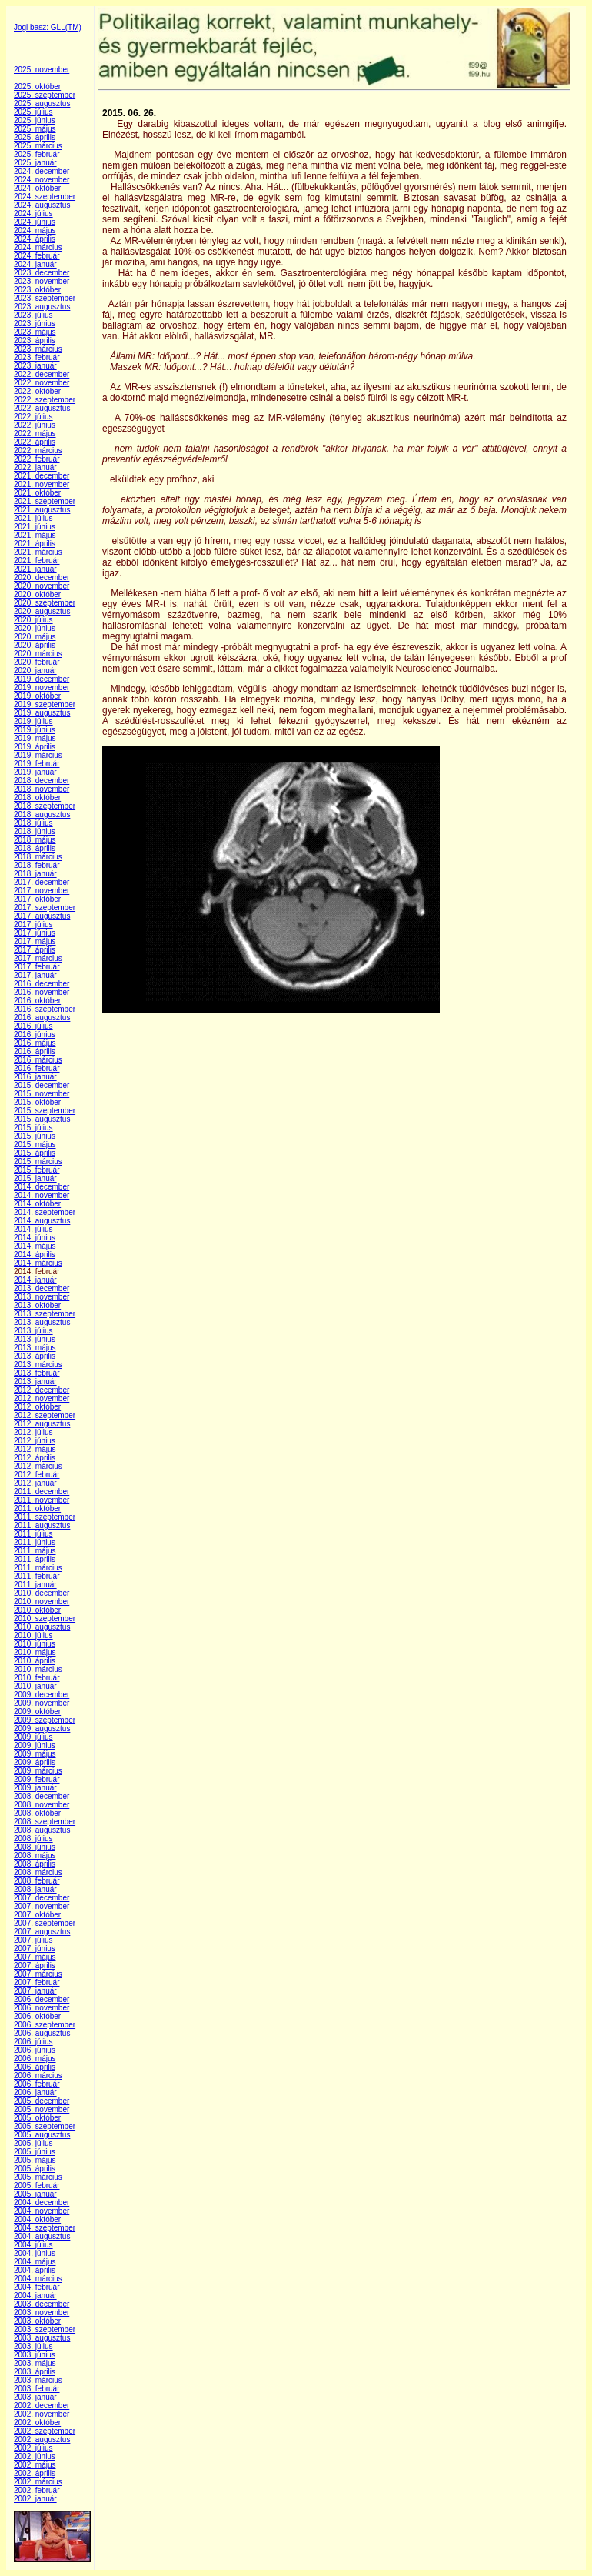 This screenshot has height=2576, width=592. What do you see at coordinates (44, 1212) in the screenshot?
I see `2014. szeptember` at bounding box center [44, 1212].